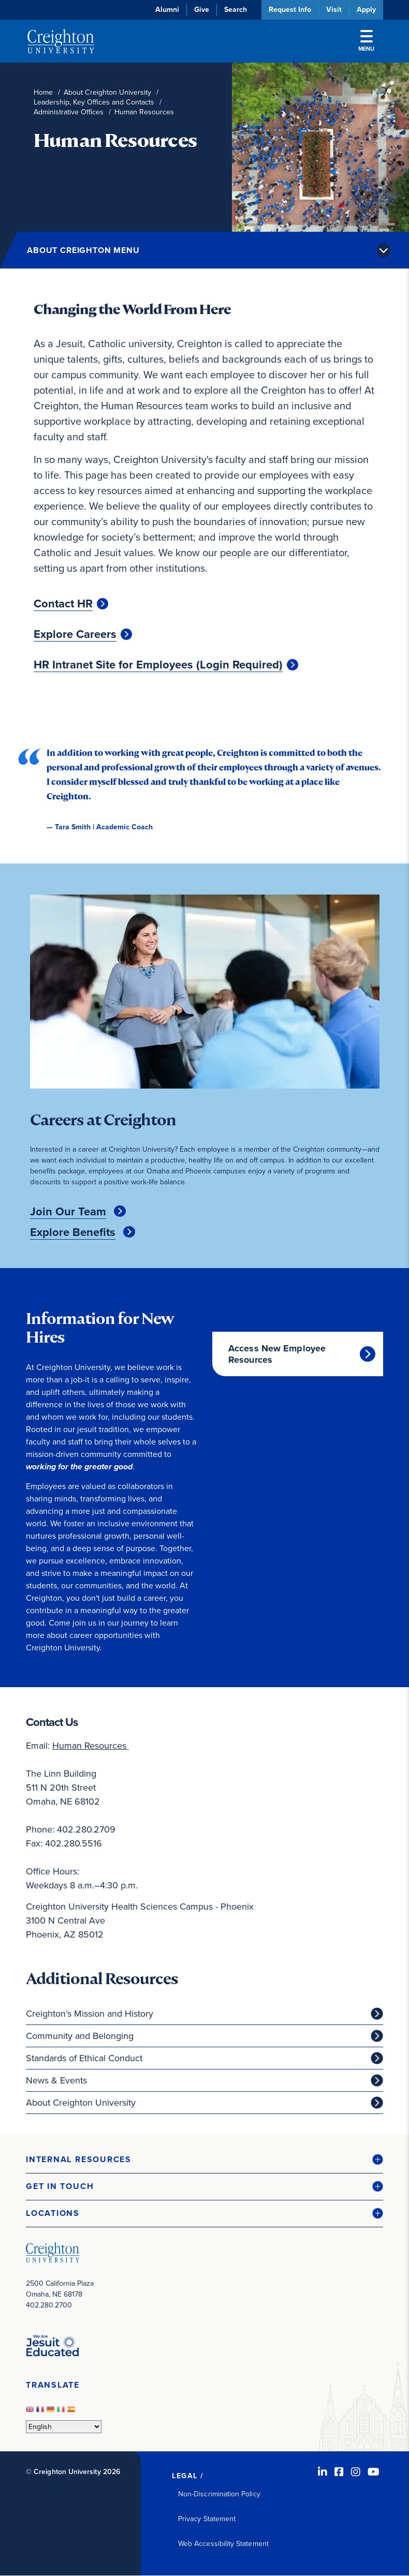  Describe the element at coordinates (373, 2472) in the screenshot. I see `[Youtube (opens in new window)]` at that location.